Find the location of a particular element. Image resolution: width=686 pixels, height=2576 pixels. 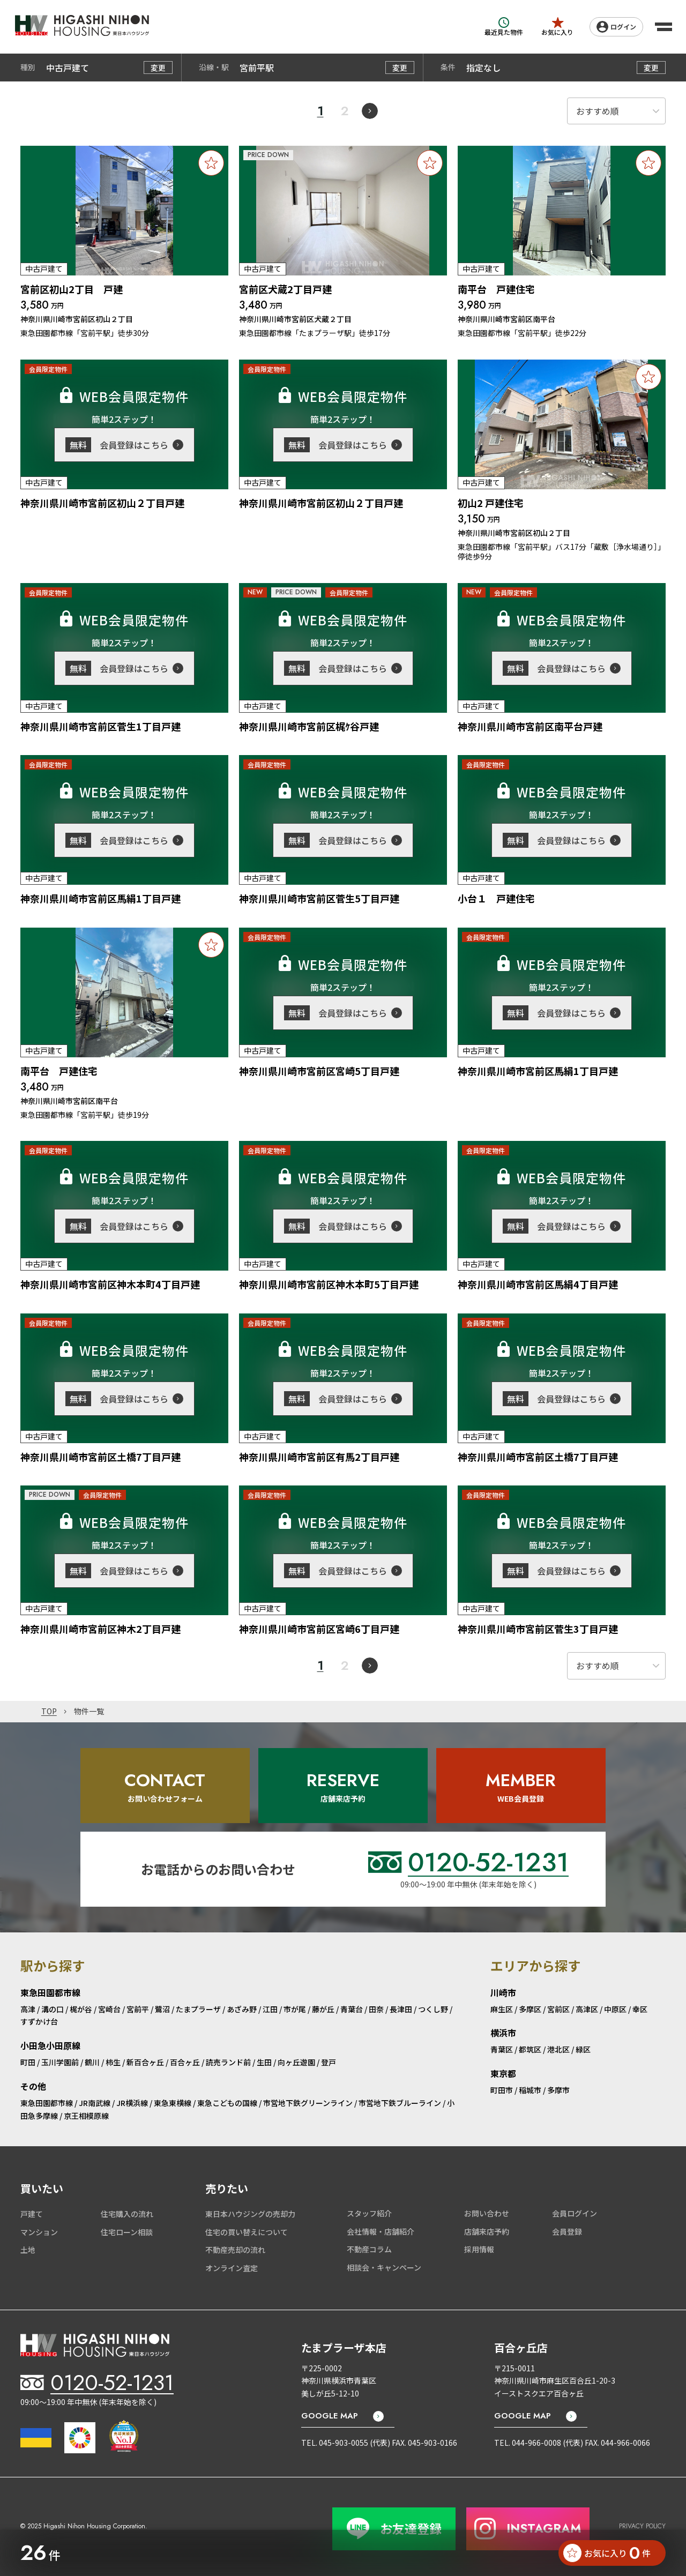

マンション is located at coordinates (39, 2232).